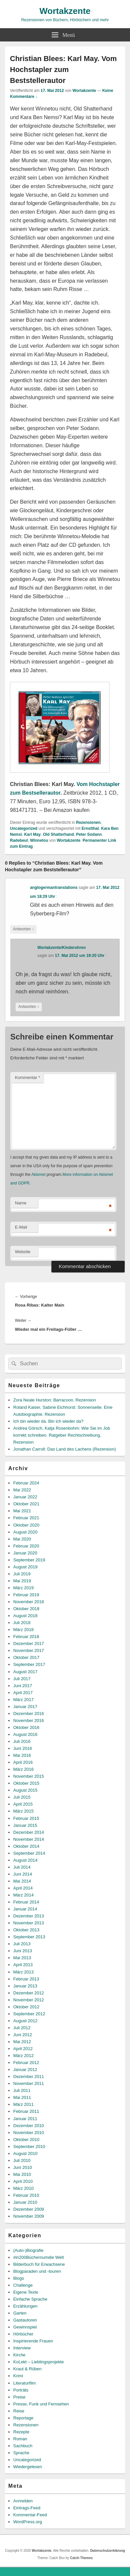 This screenshot has height=2576, width=130. Describe the element at coordinates (22, 2090) in the screenshot. I see `Juli 2011` at that location.